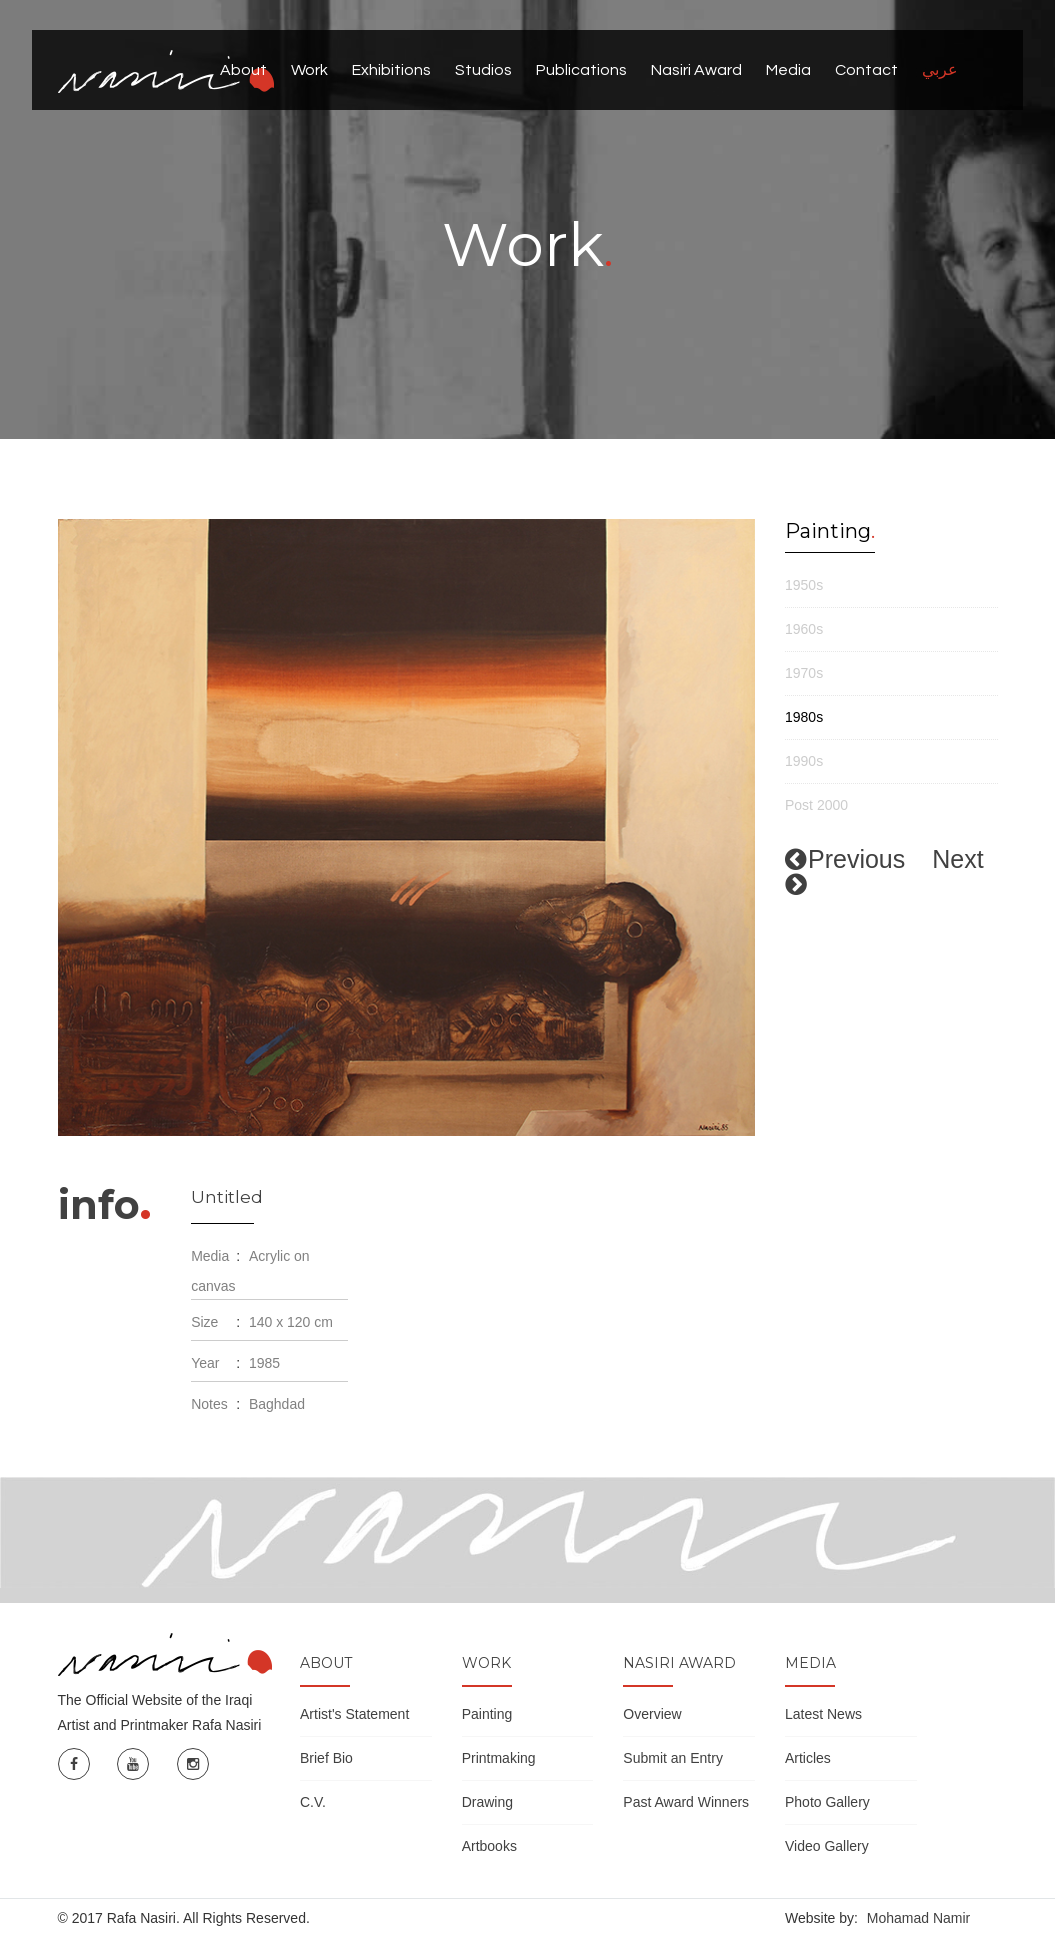 Image resolution: width=1055 pixels, height=1938 pixels. I want to click on 1950s, so click(804, 585).